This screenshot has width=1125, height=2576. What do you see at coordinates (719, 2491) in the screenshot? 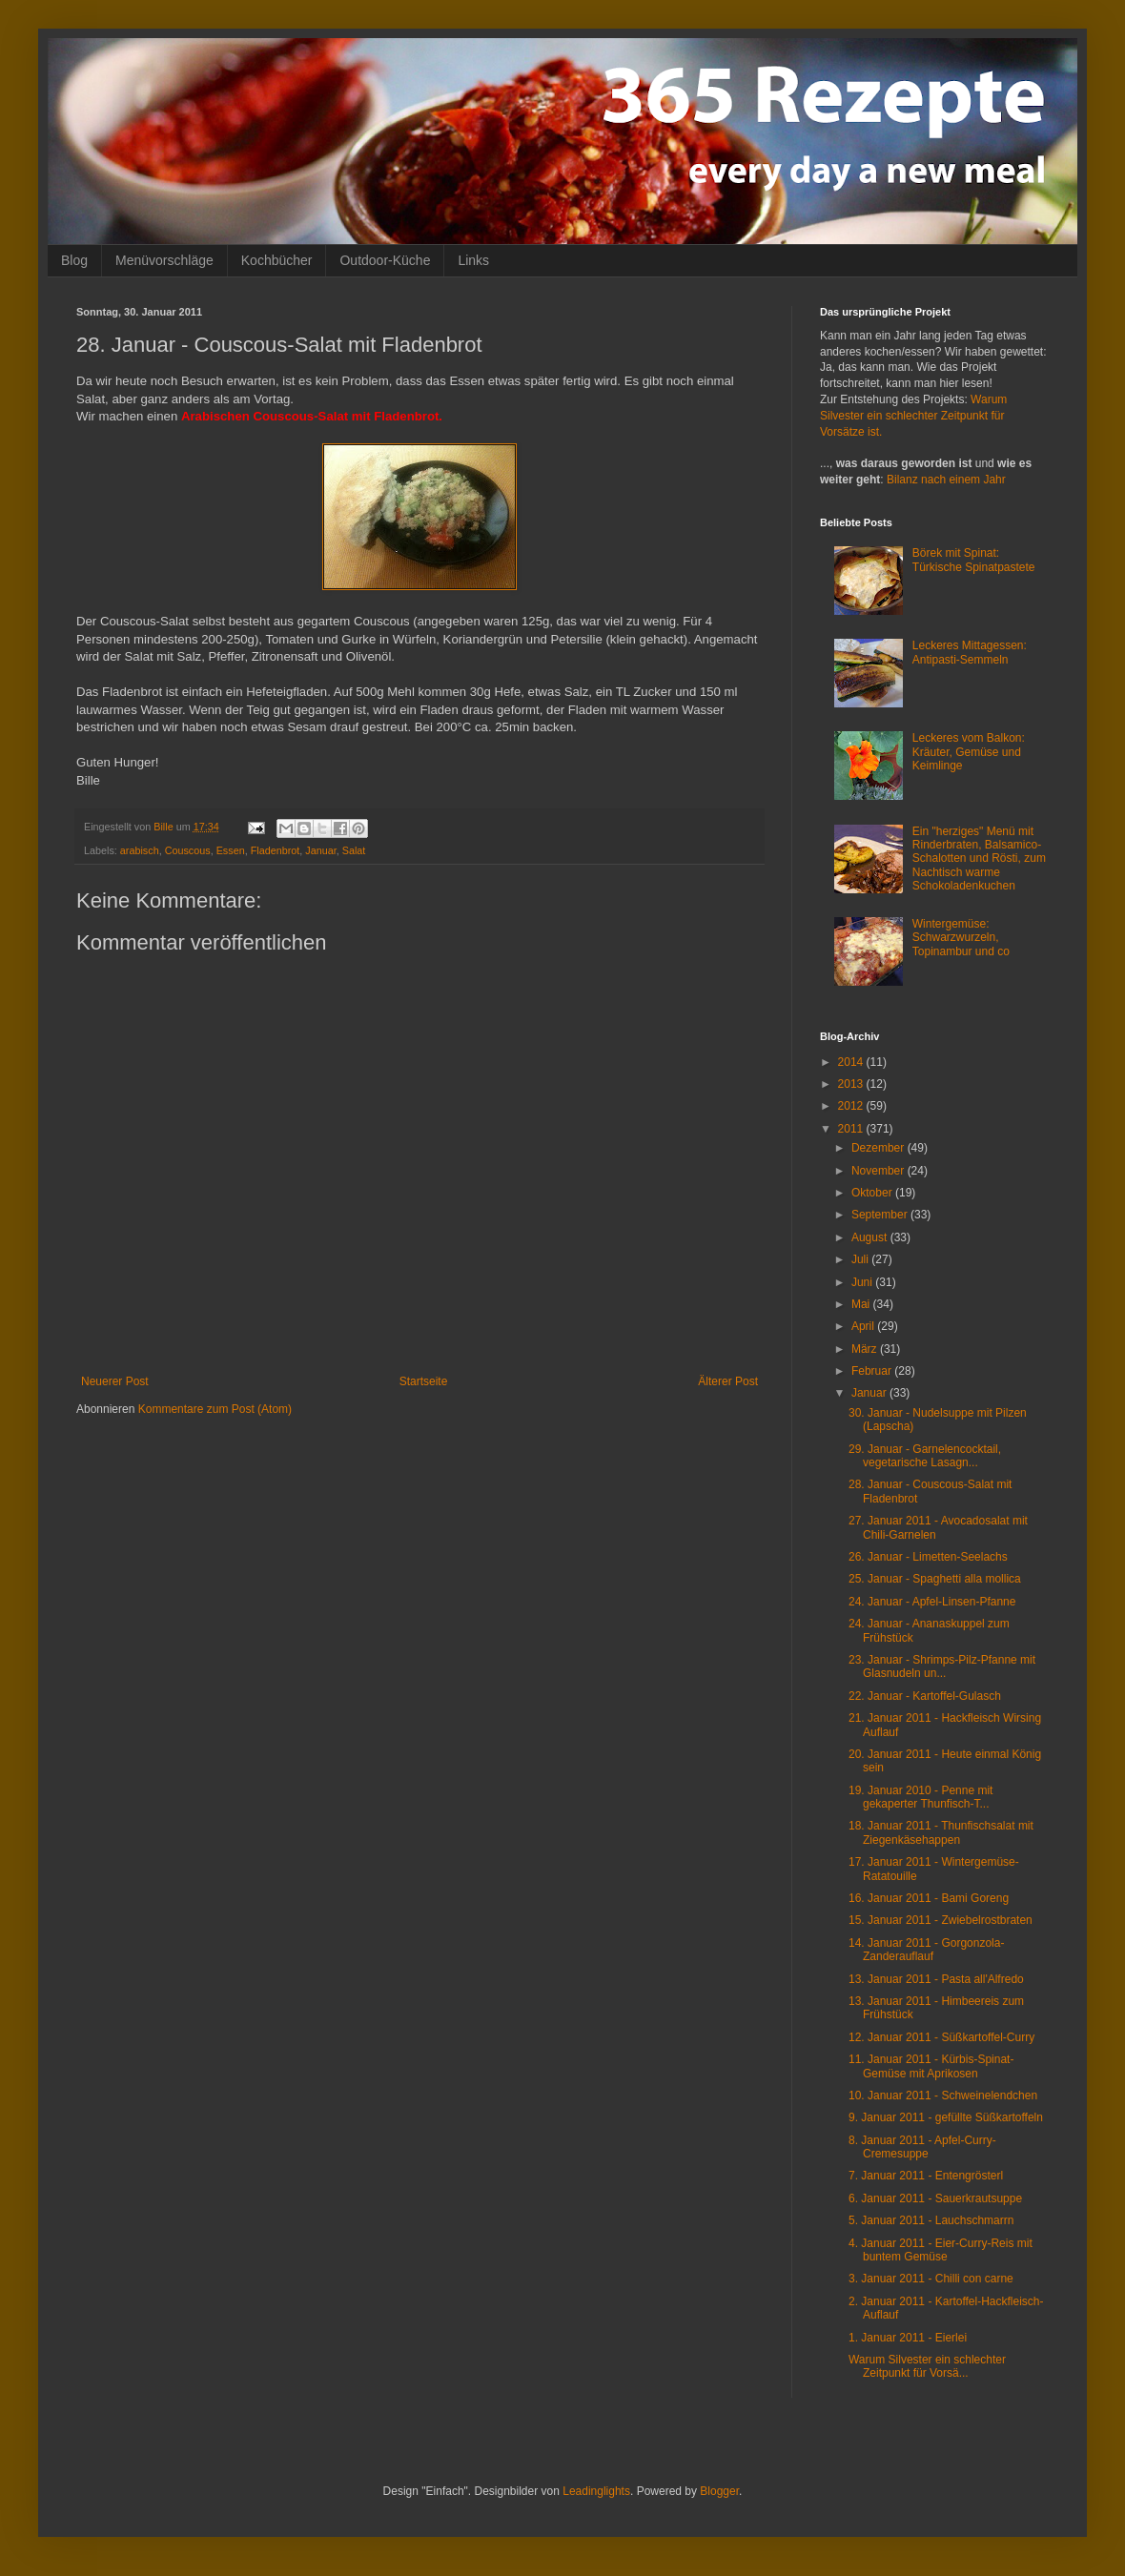
I see `Blogger` at bounding box center [719, 2491].